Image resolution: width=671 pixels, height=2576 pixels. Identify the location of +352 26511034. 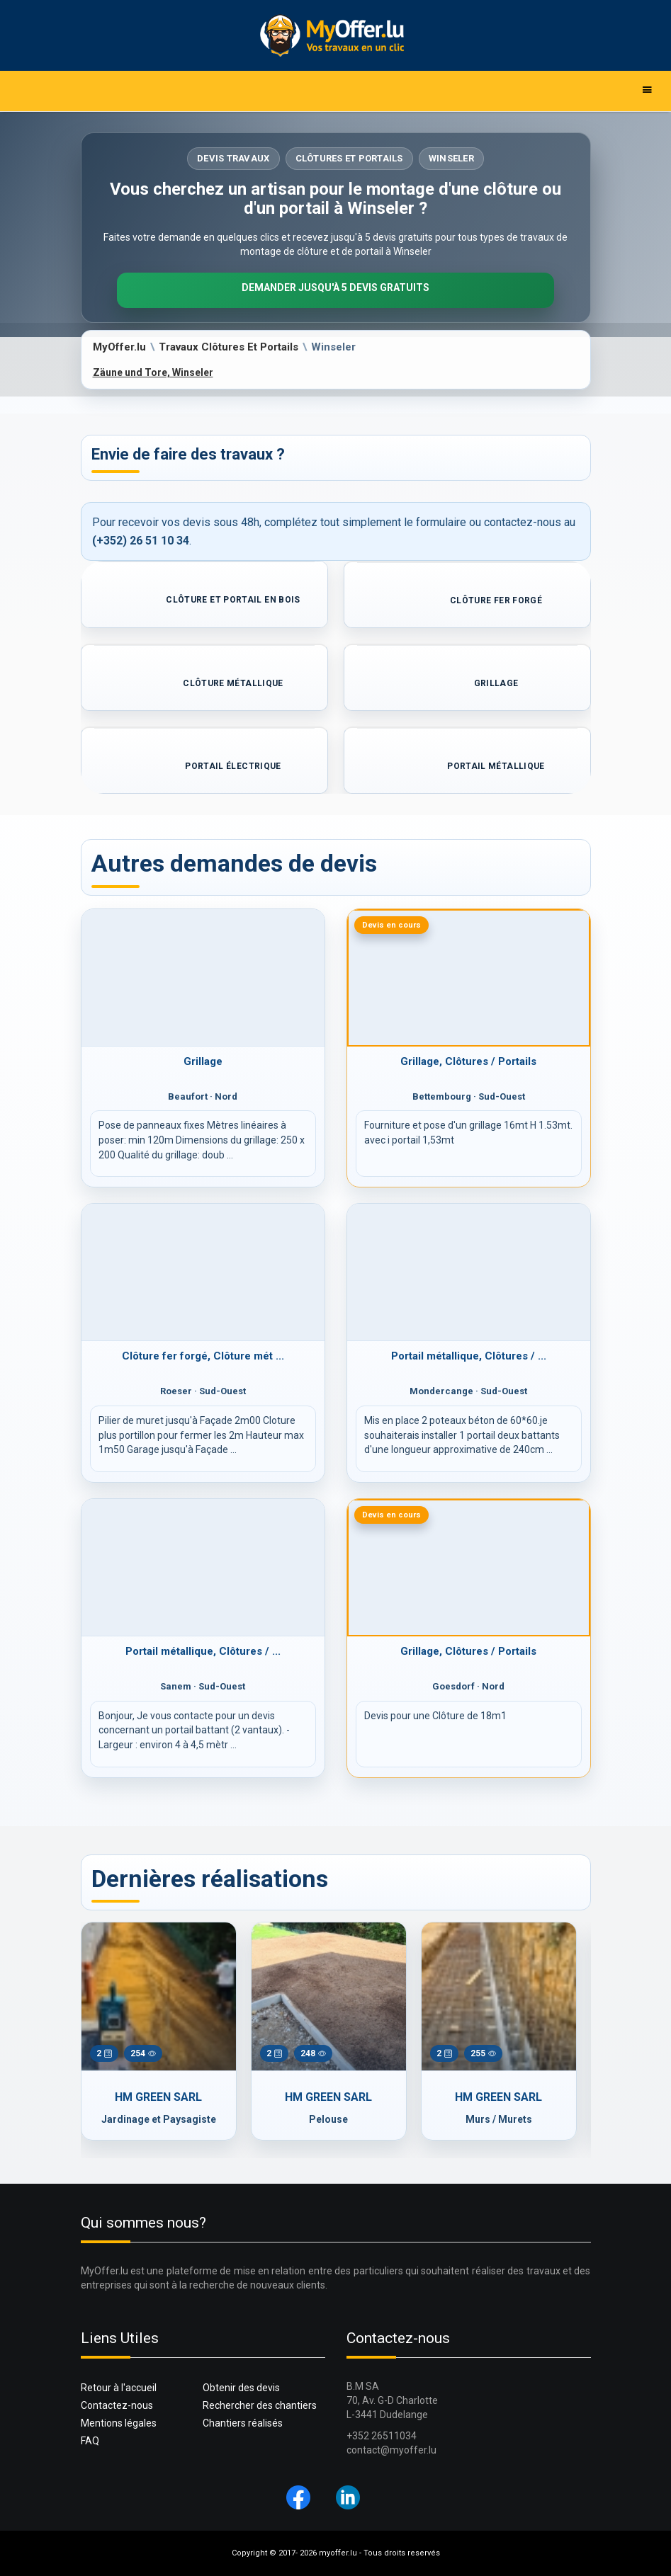
(381, 2435).